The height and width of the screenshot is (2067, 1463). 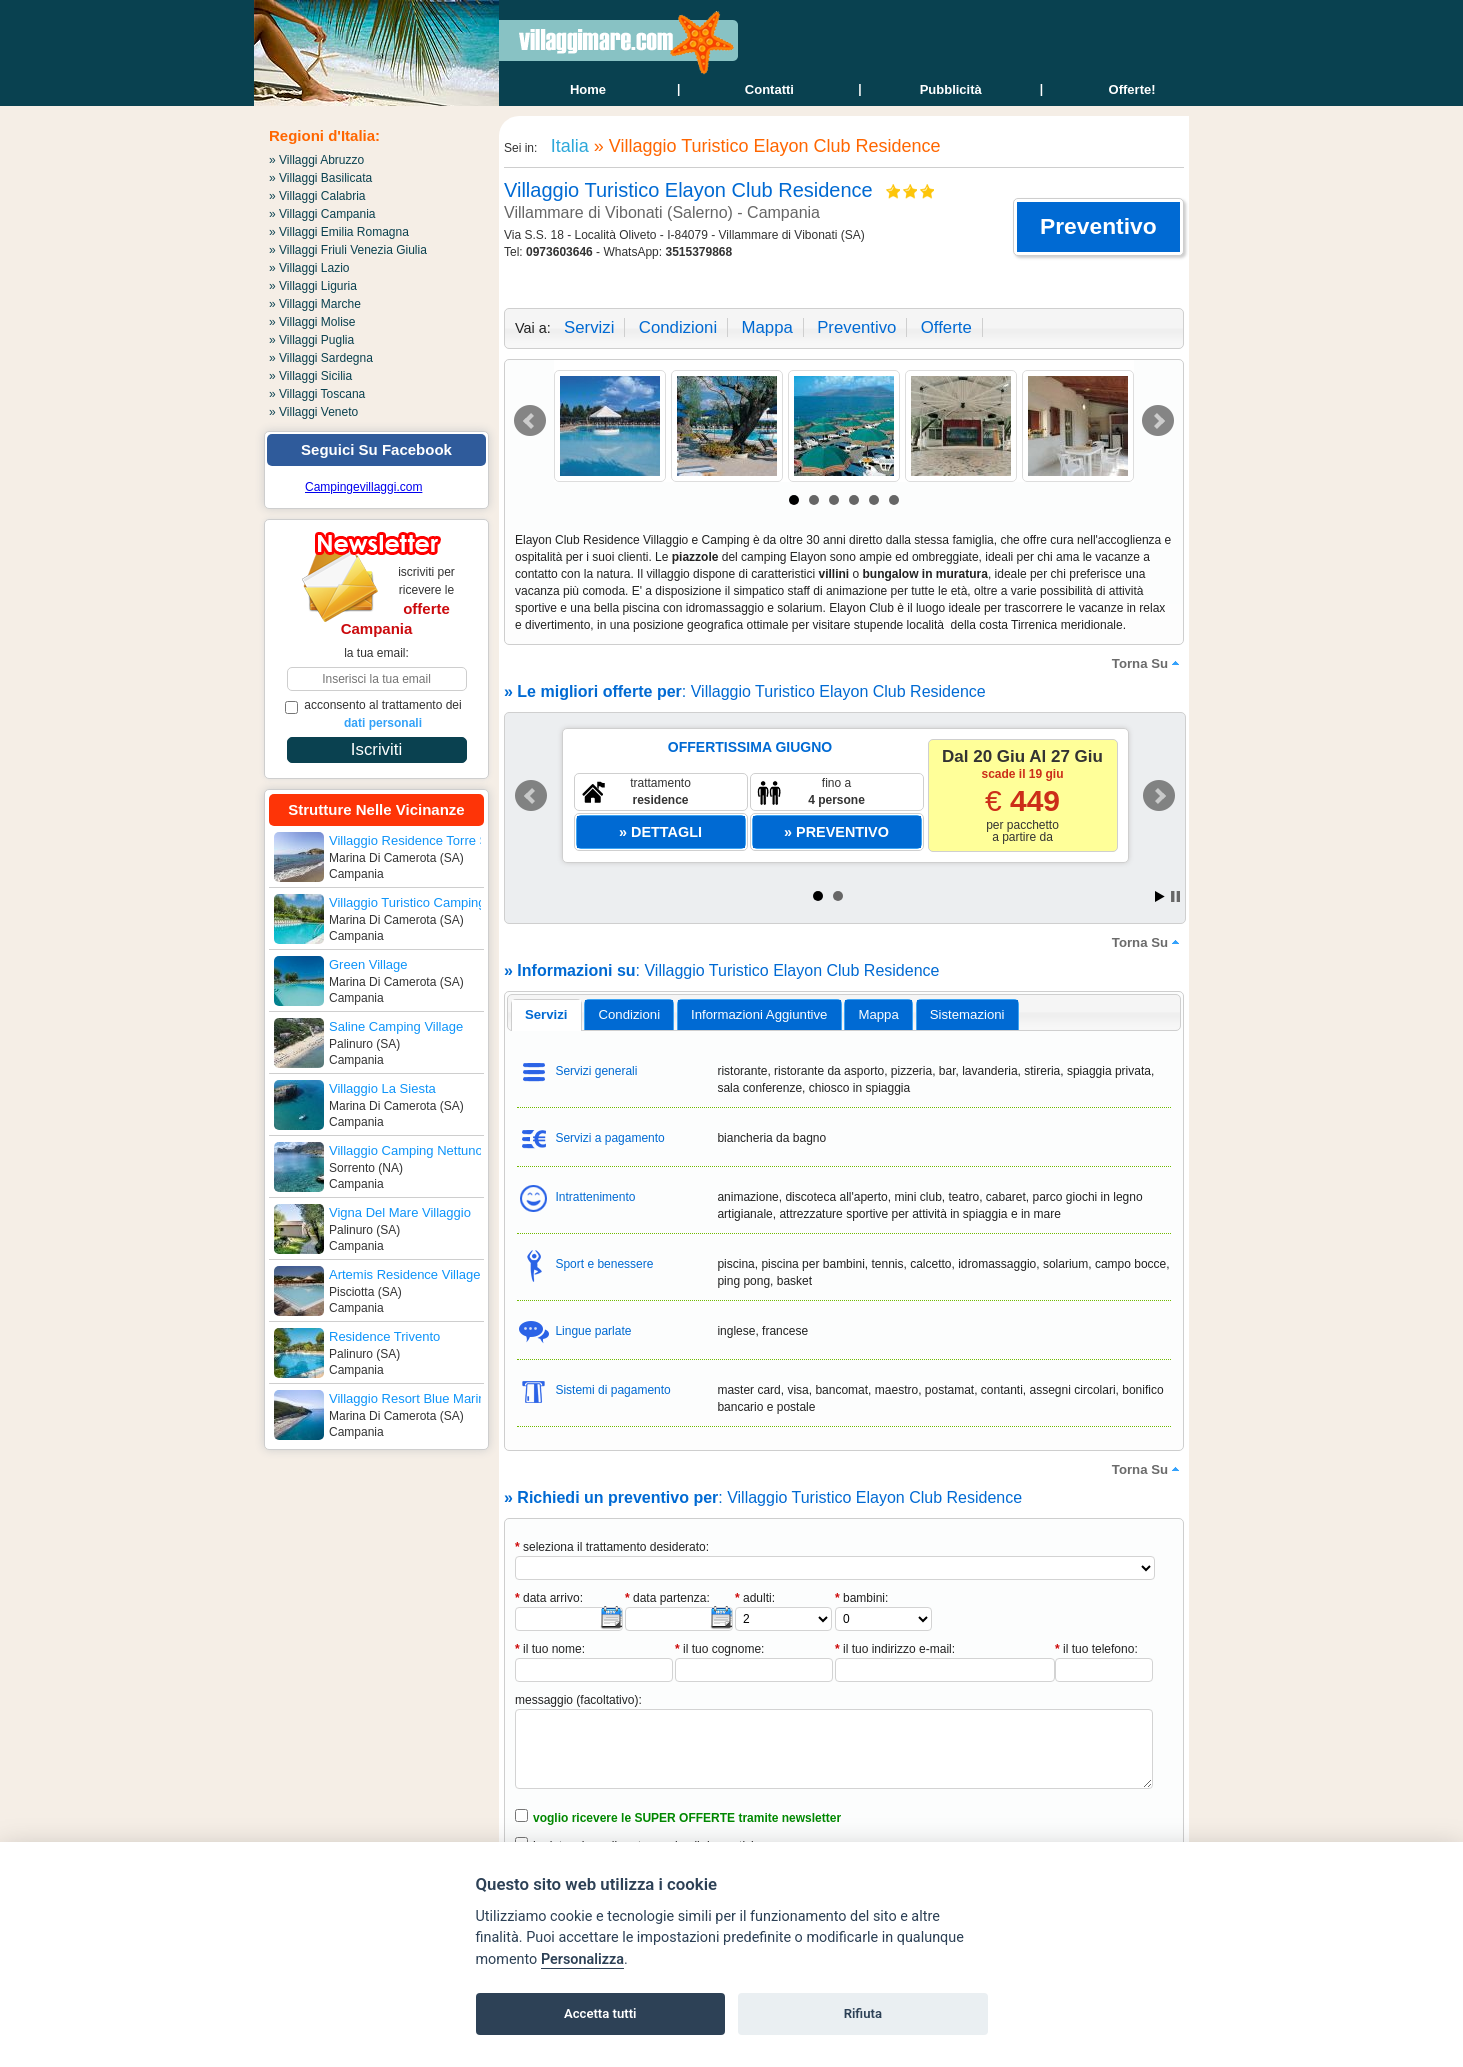 What do you see at coordinates (588, 89) in the screenshot?
I see `home` at bounding box center [588, 89].